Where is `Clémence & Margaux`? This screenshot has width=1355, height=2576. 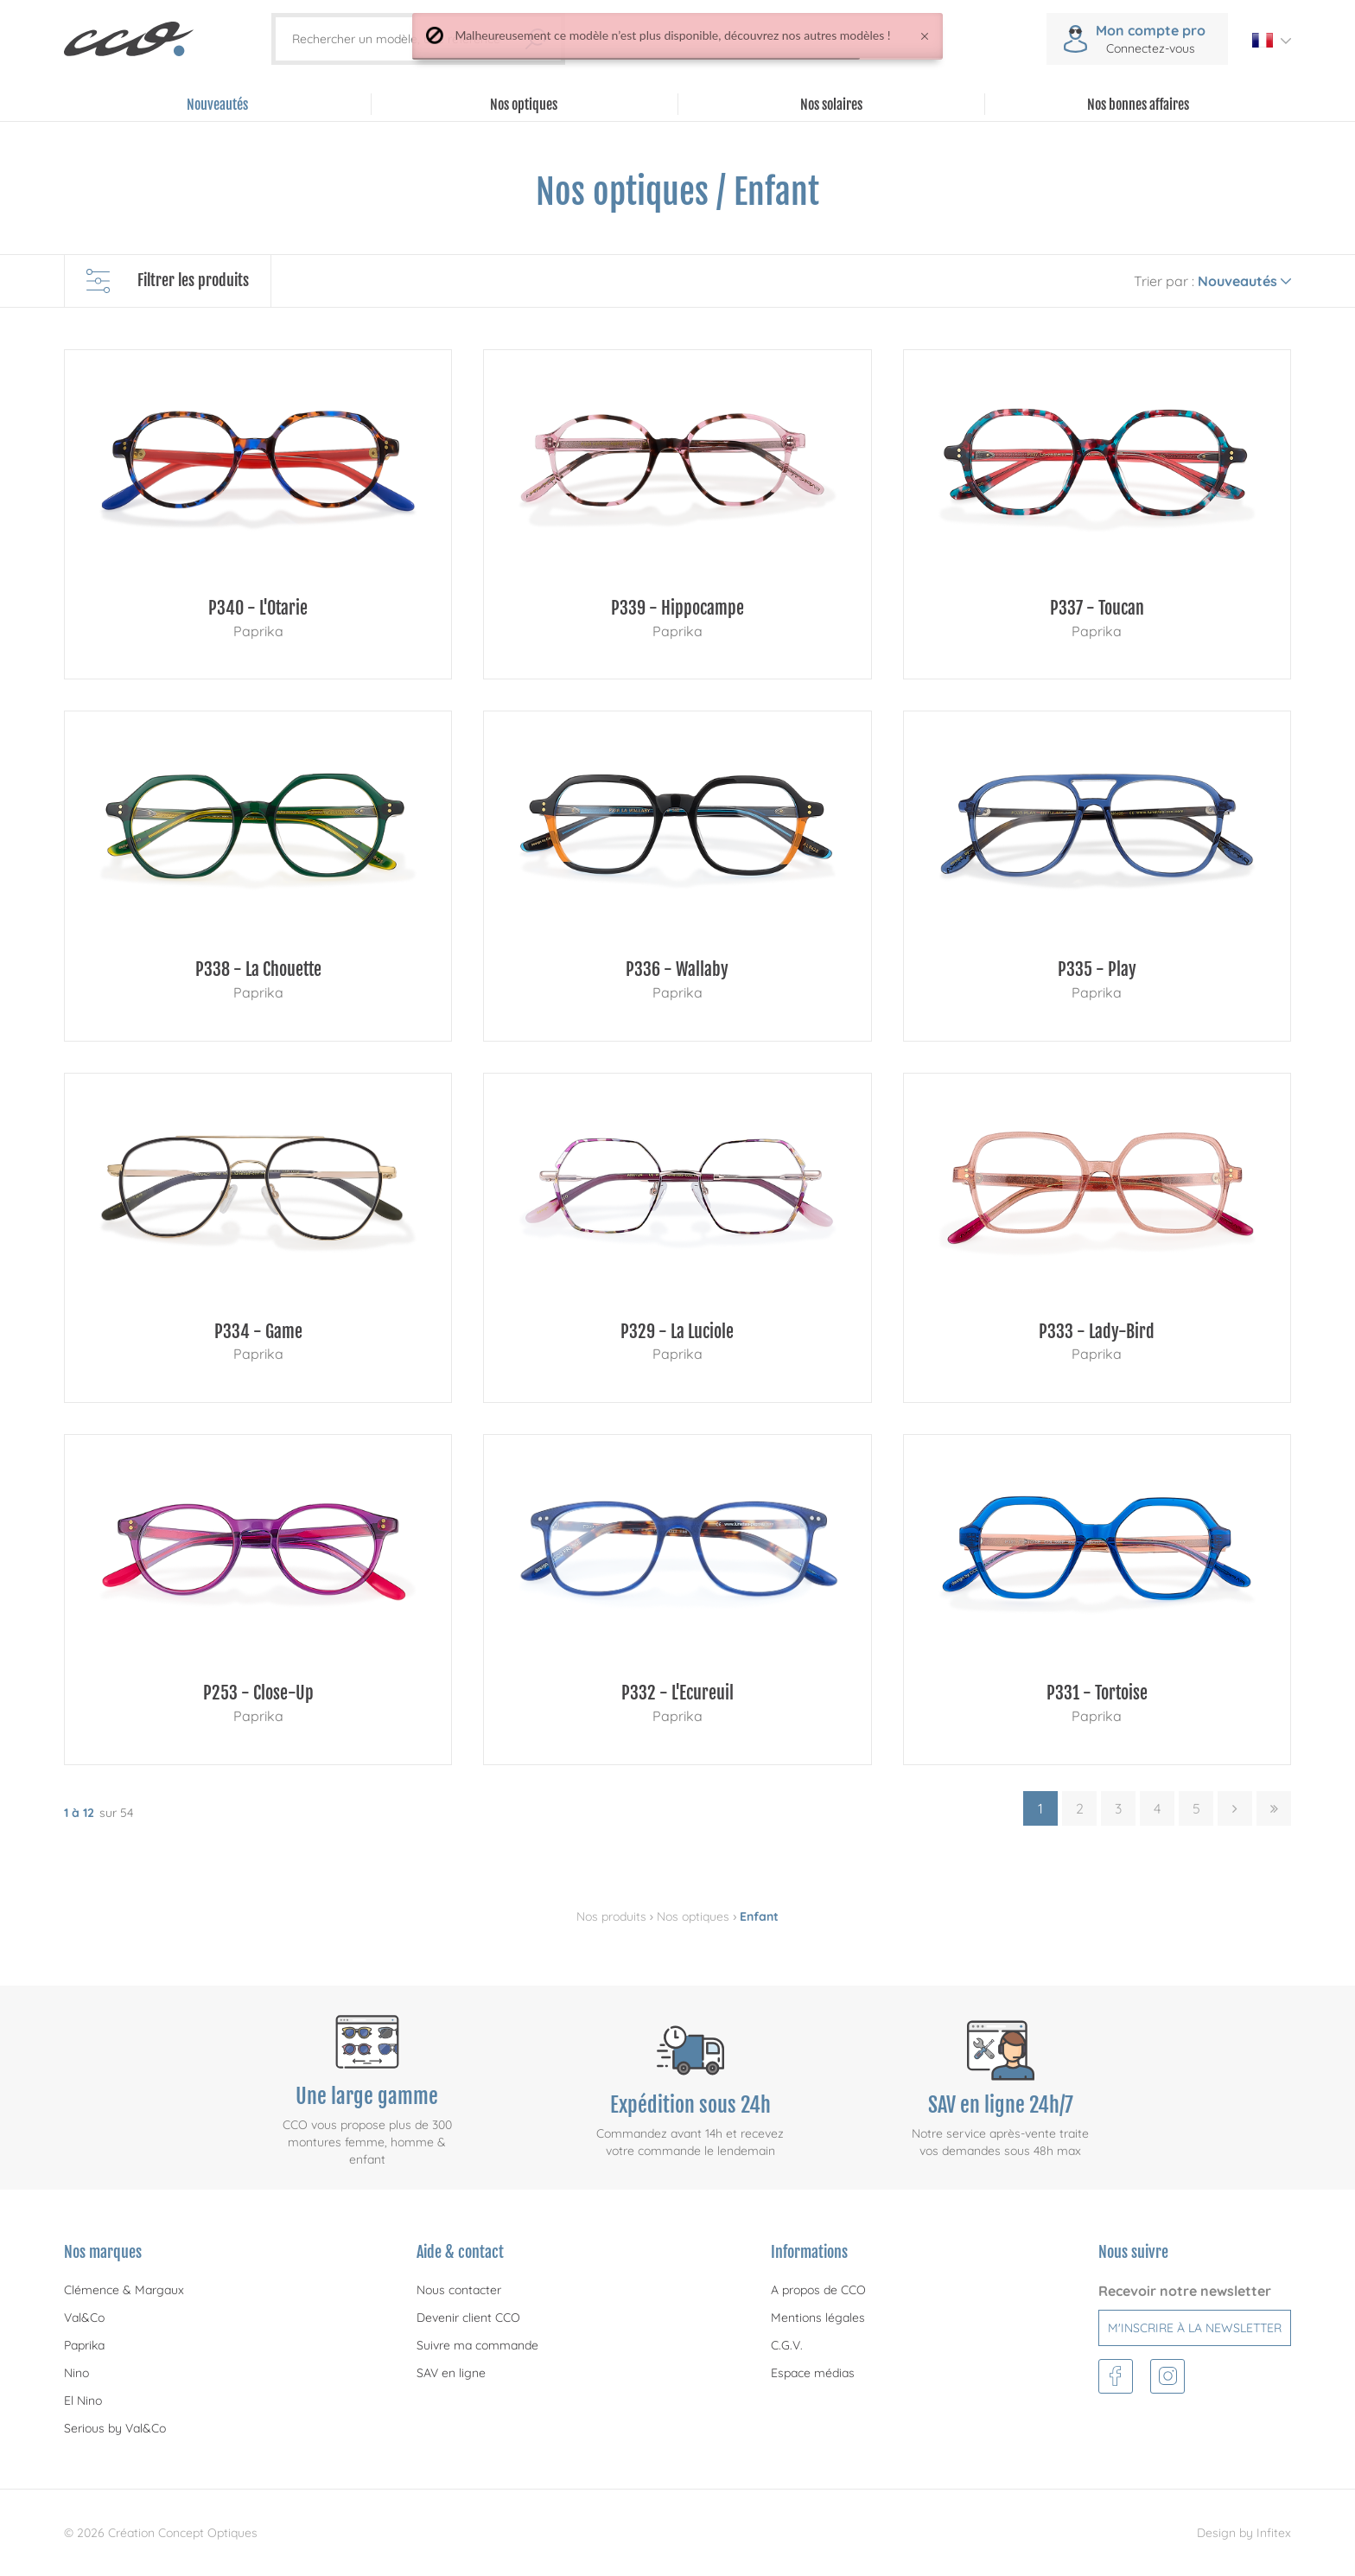 Clémence & Margaux is located at coordinates (124, 2290).